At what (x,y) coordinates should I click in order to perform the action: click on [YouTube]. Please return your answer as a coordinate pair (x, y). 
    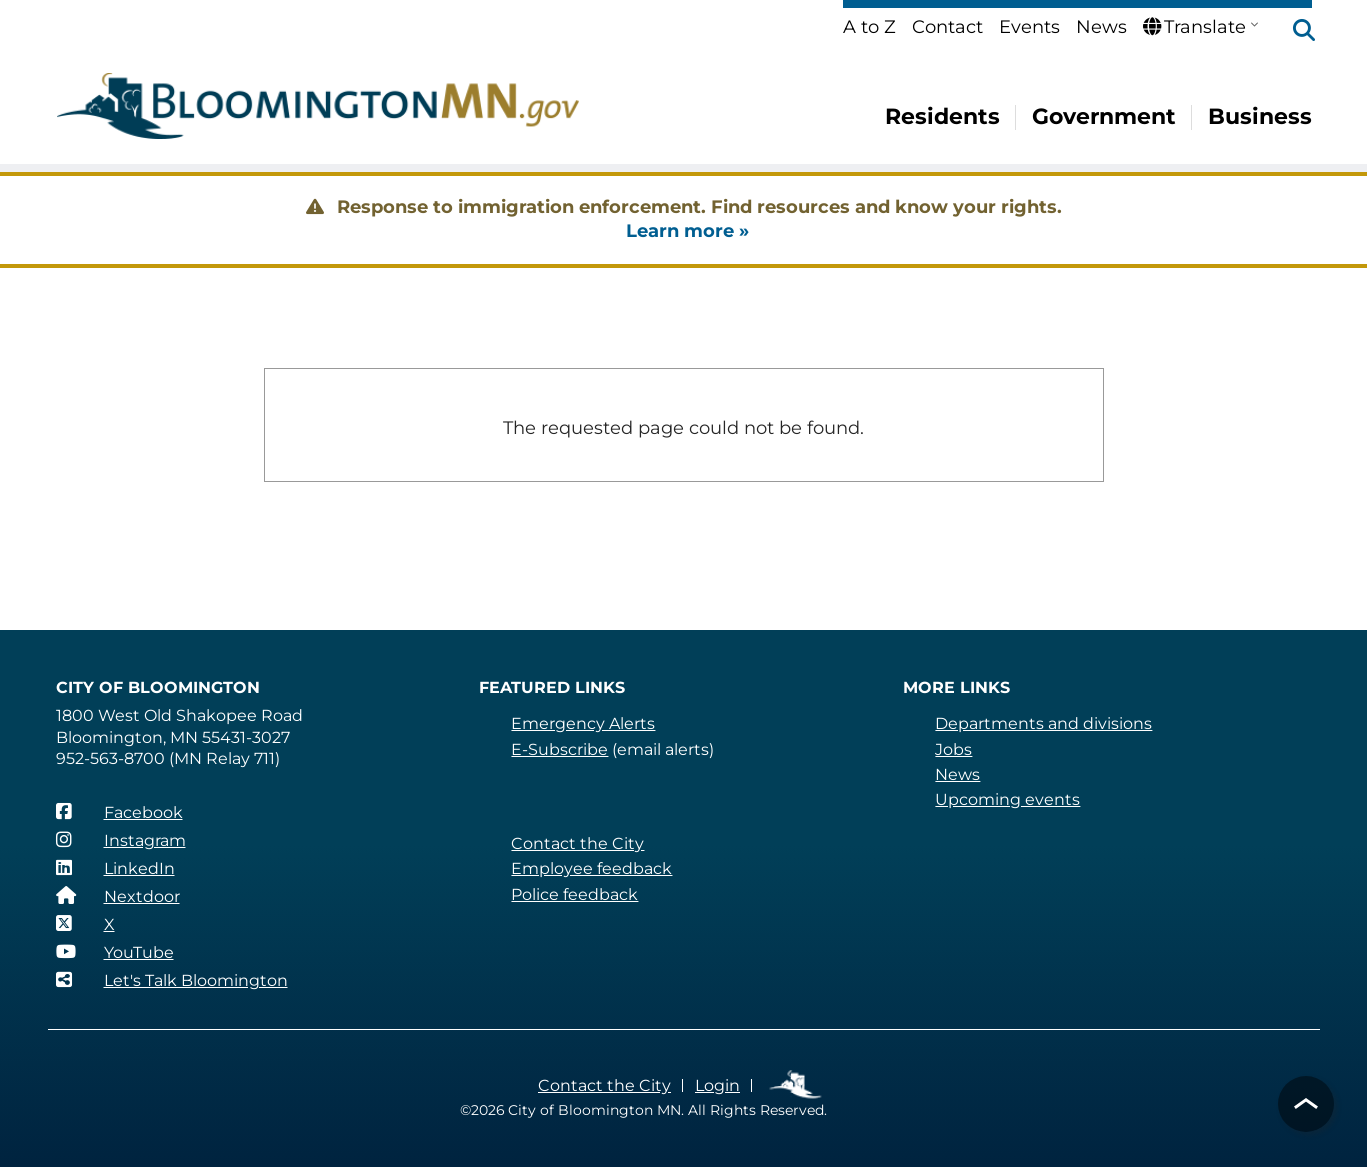
    Looking at the image, I should click on (115, 952).